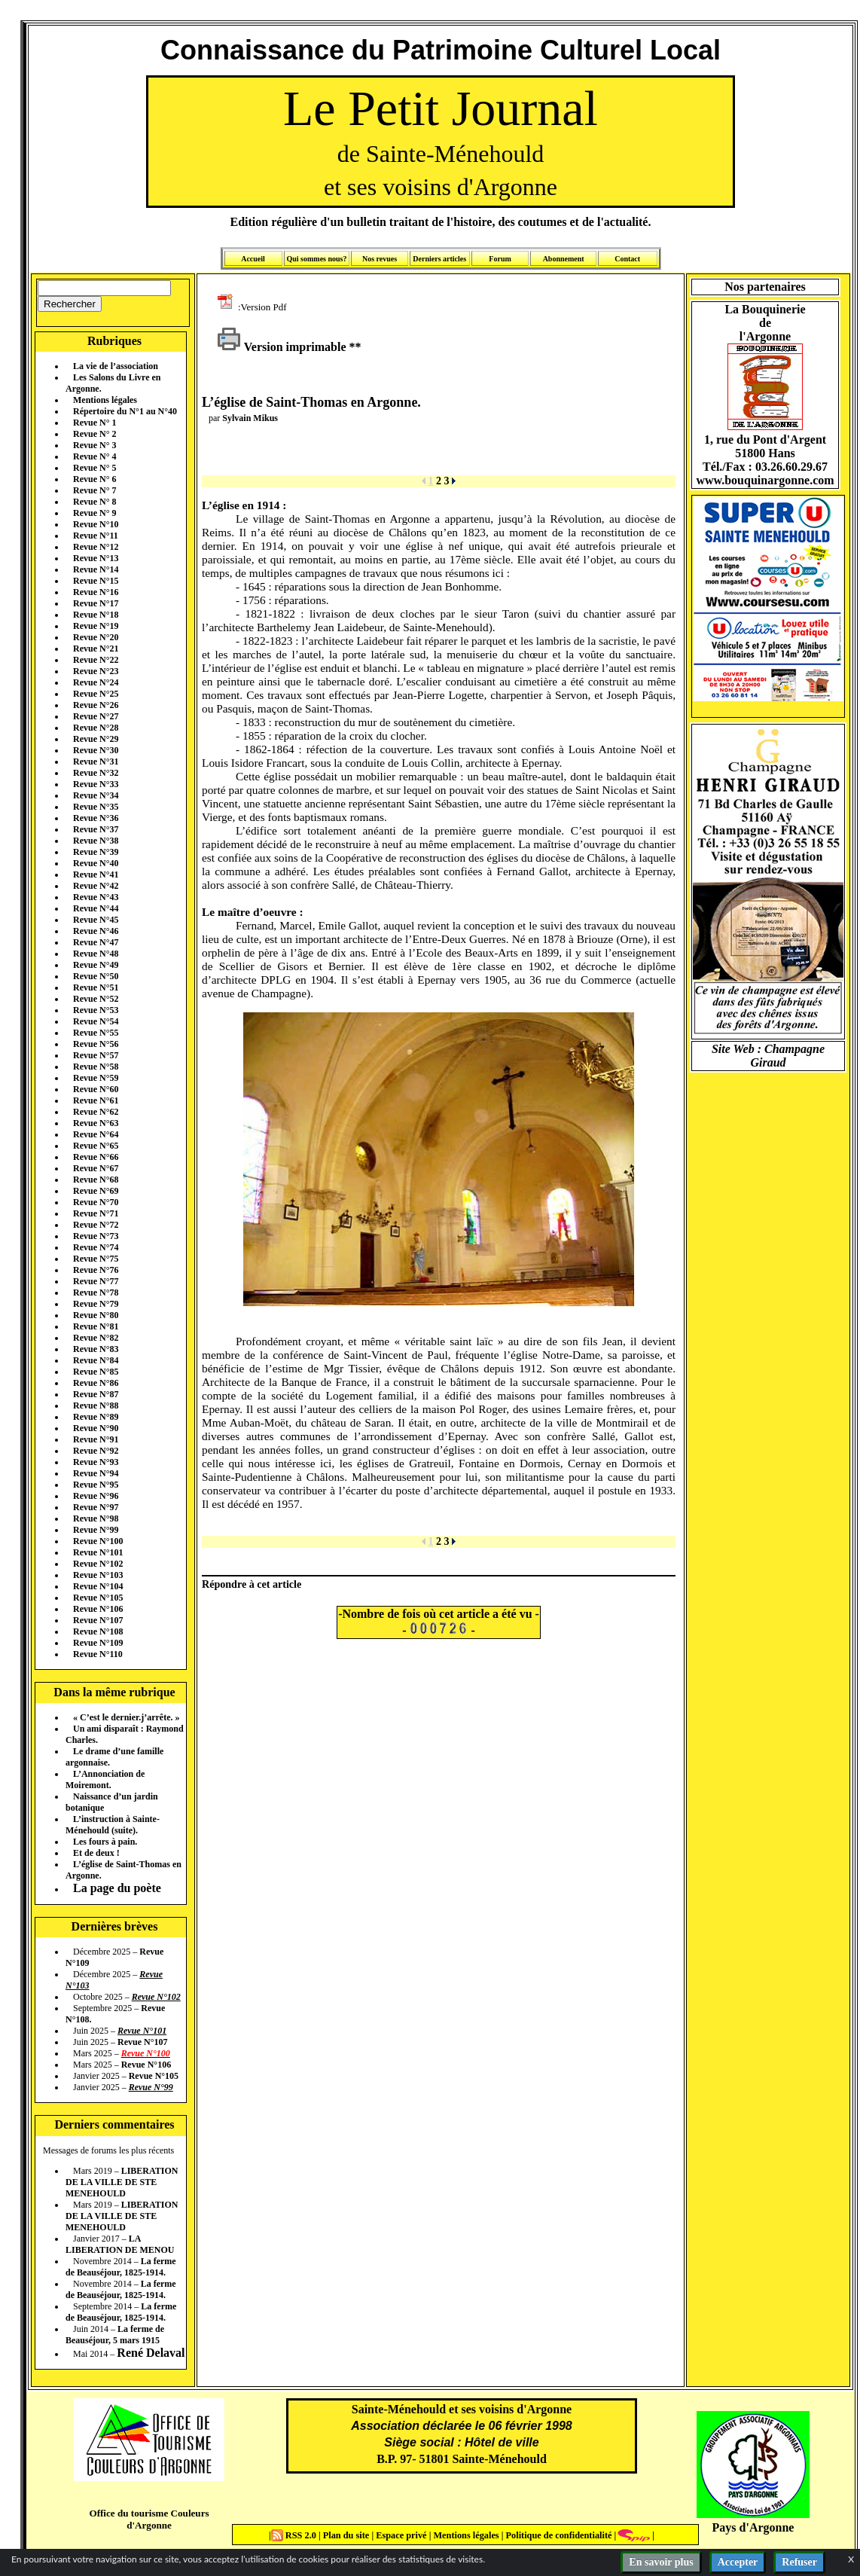 The image size is (860, 2576). I want to click on Abonnement, so click(563, 259).